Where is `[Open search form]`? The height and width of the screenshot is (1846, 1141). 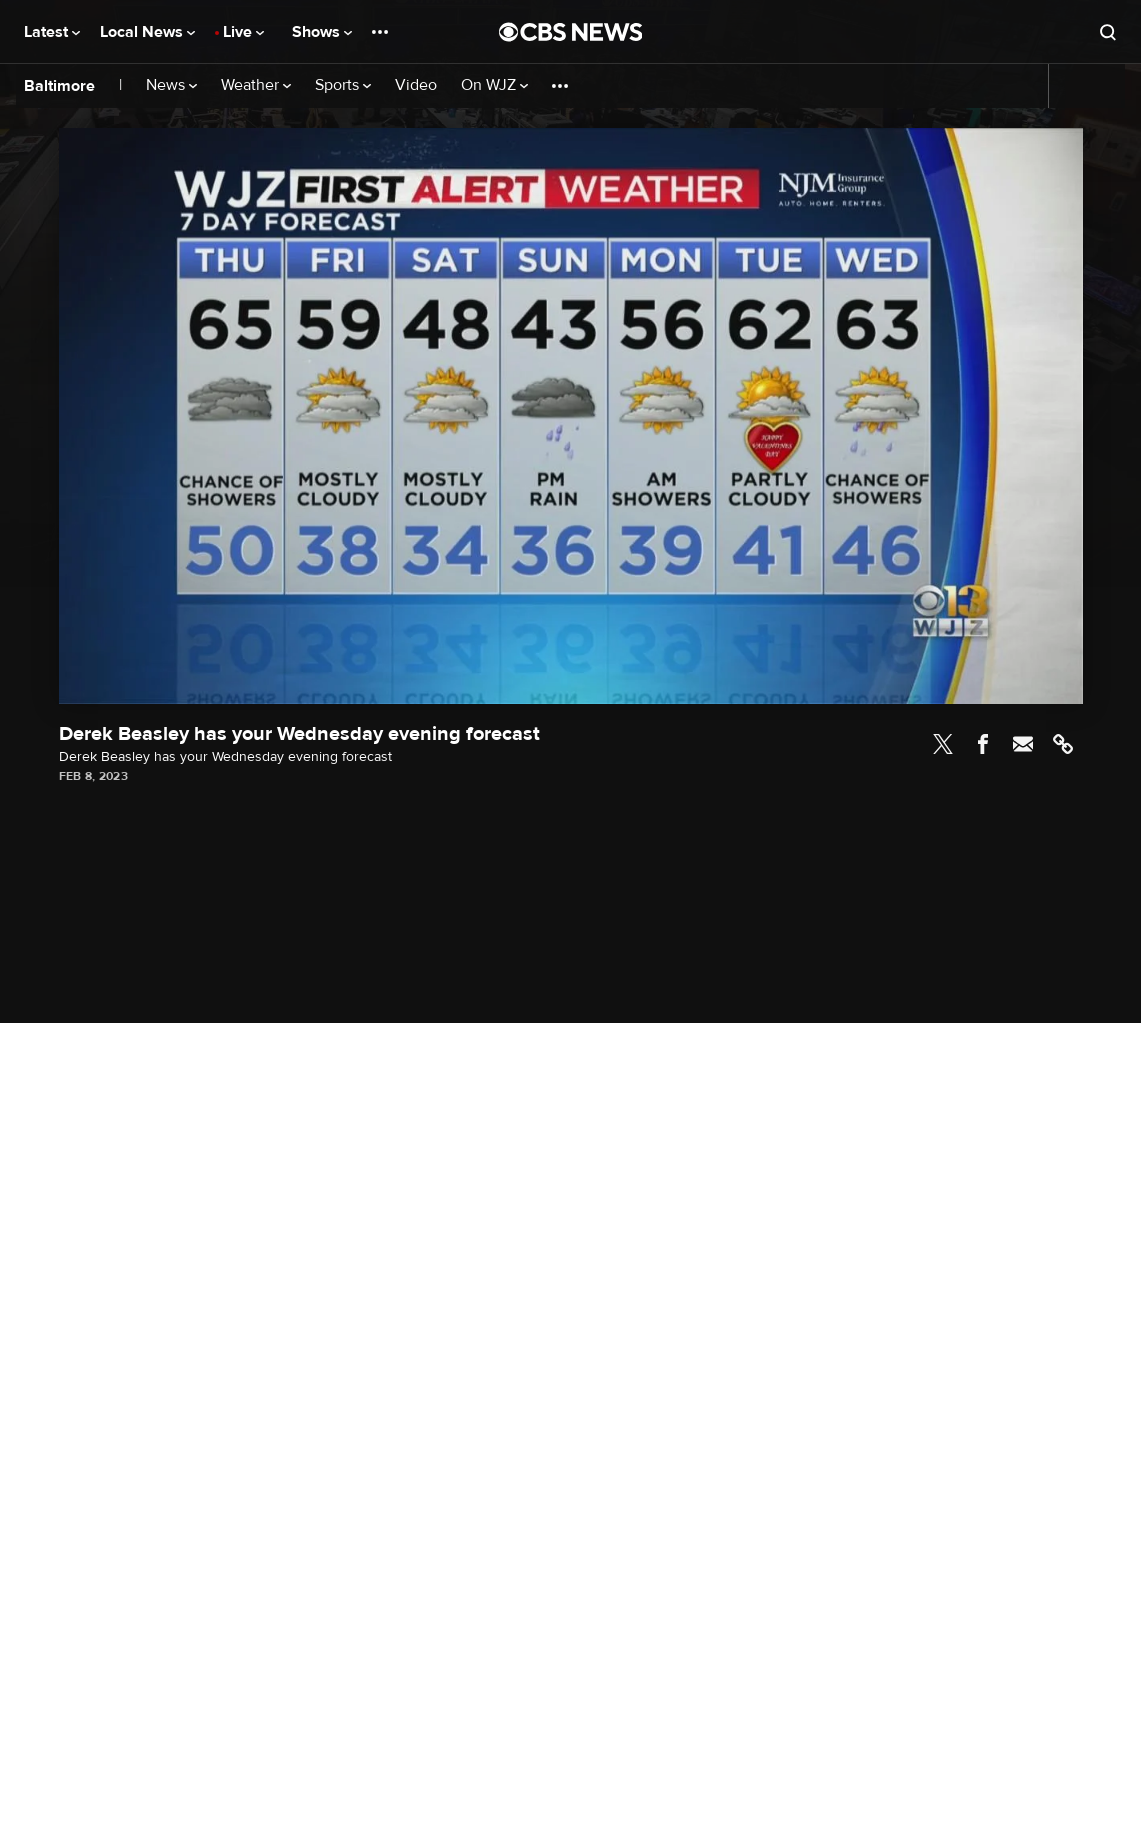
[Open search form] is located at coordinates (1108, 32).